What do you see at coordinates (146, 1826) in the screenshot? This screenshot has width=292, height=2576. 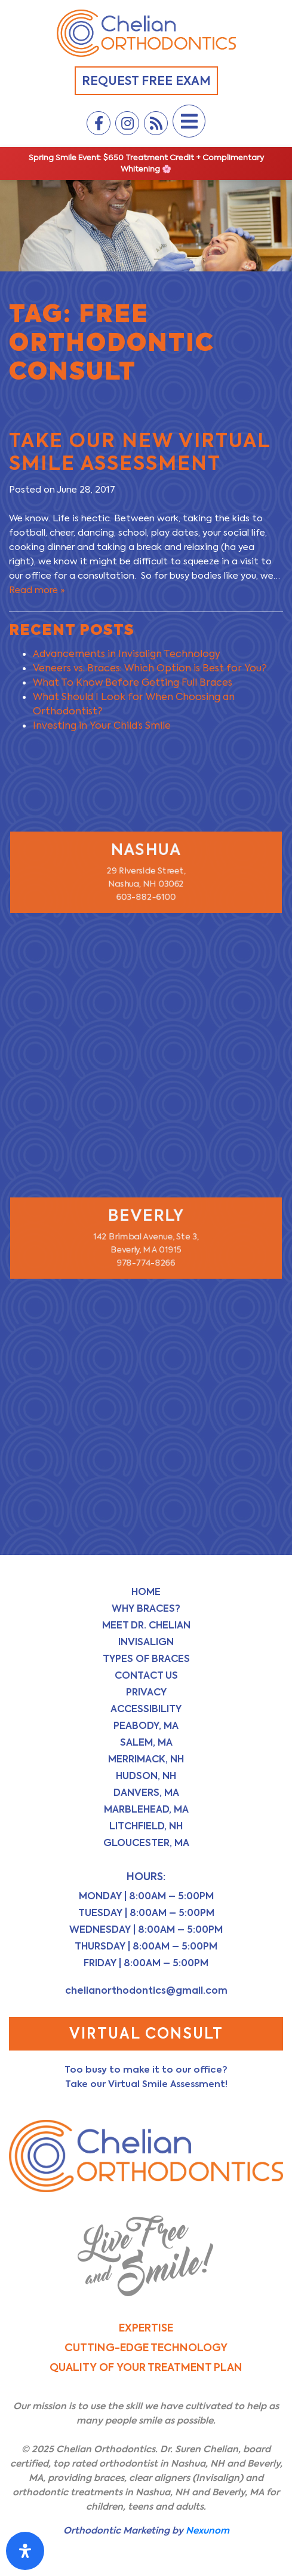 I see `Litchfield, NH` at bounding box center [146, 1826].